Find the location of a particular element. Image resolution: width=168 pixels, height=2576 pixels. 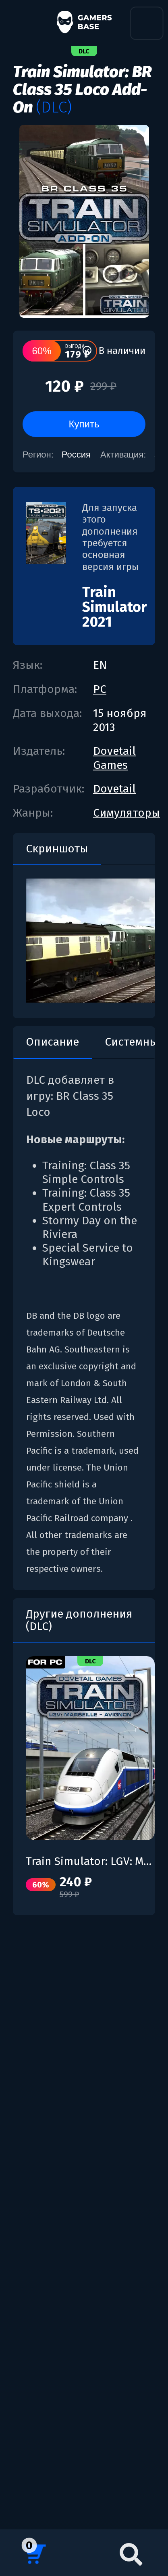

Симуляторы is located at coordinates (126, 812).